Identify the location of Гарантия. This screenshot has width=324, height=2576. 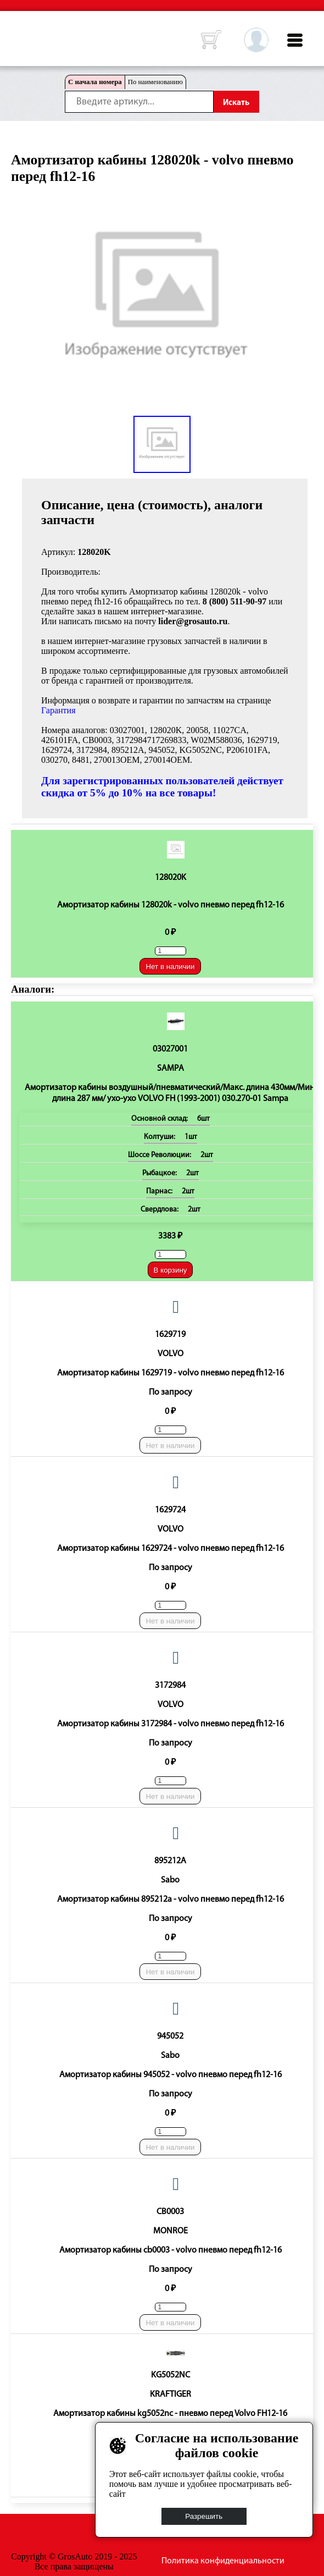
(58, 710).